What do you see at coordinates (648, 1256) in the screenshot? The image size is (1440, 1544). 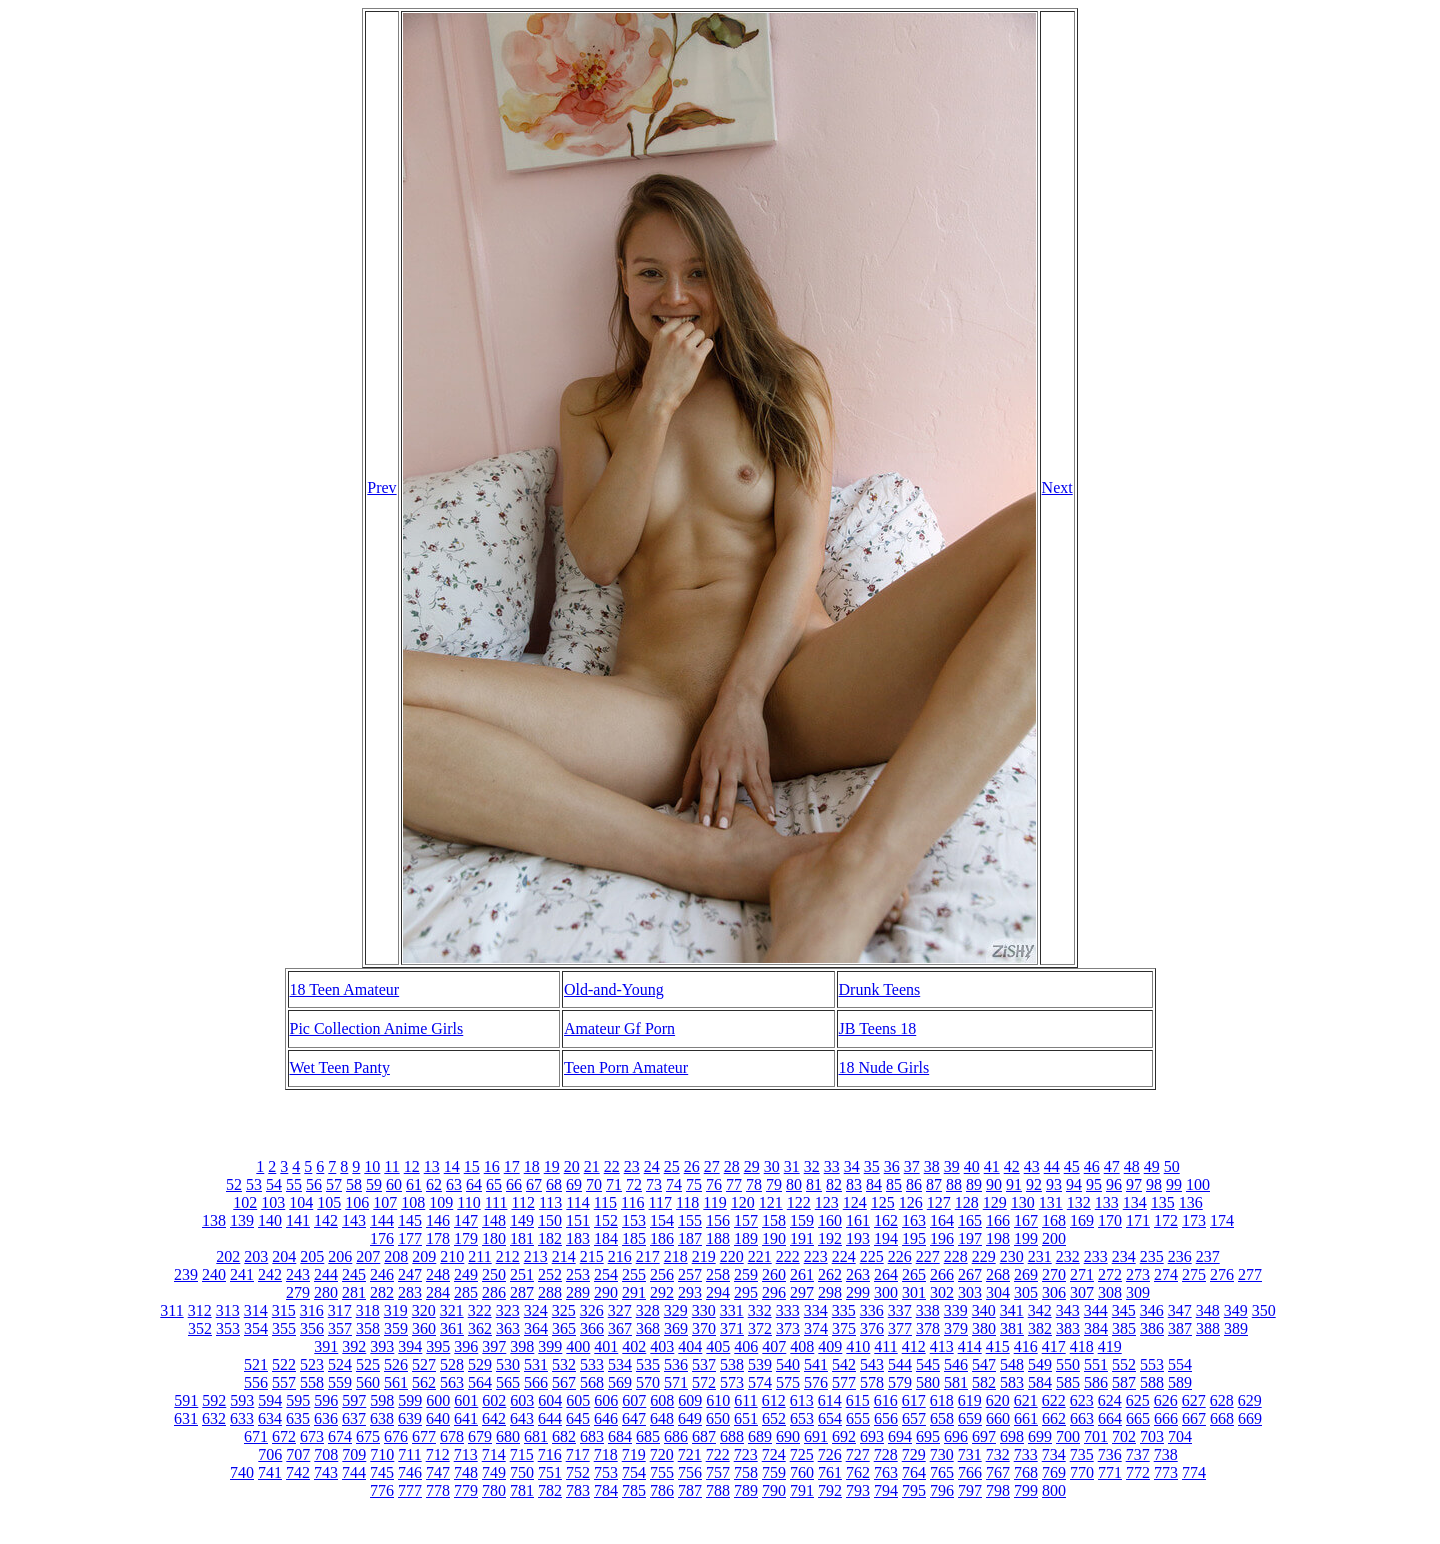 I see `217` at bounding box center [648, 1256].